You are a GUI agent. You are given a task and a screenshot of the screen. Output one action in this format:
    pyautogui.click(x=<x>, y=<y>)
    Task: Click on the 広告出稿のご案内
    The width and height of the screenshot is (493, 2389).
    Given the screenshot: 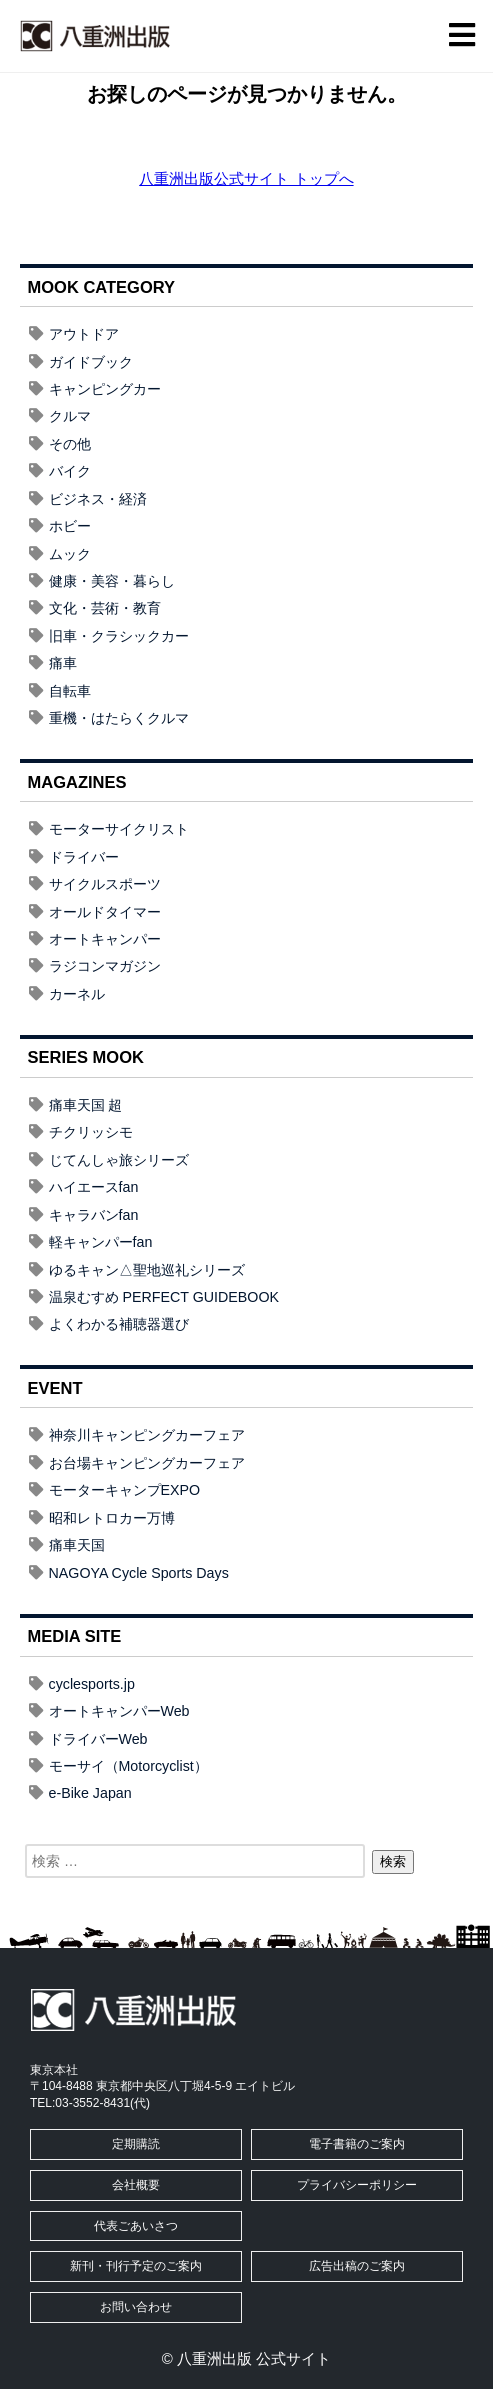 What is the action you would take?
    pyautogui.click(x=357, y=2266)
    